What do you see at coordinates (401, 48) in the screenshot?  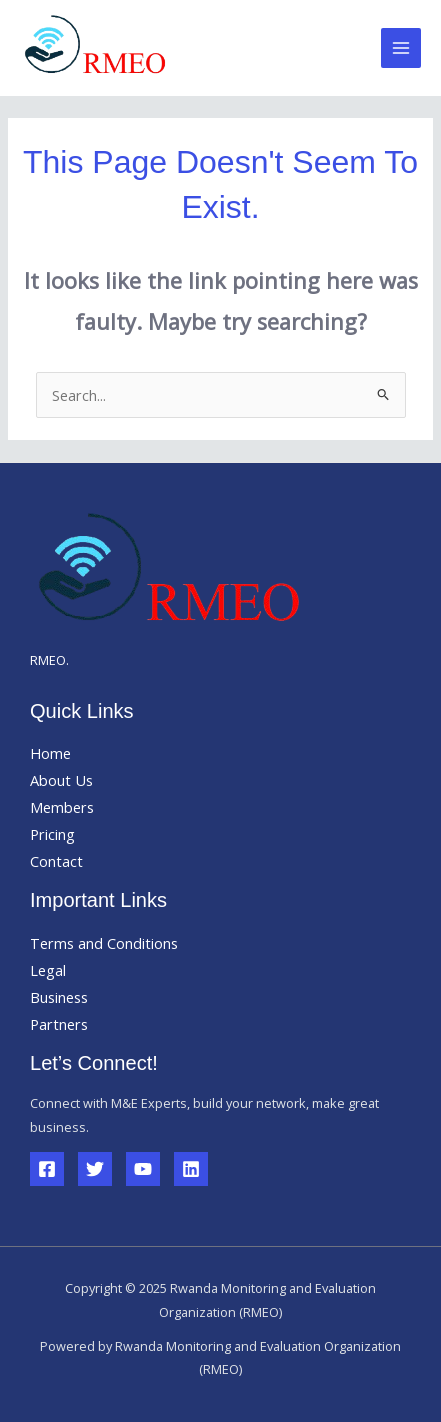 I see `[Main menu toggle]` at bounding box center [401, 48].